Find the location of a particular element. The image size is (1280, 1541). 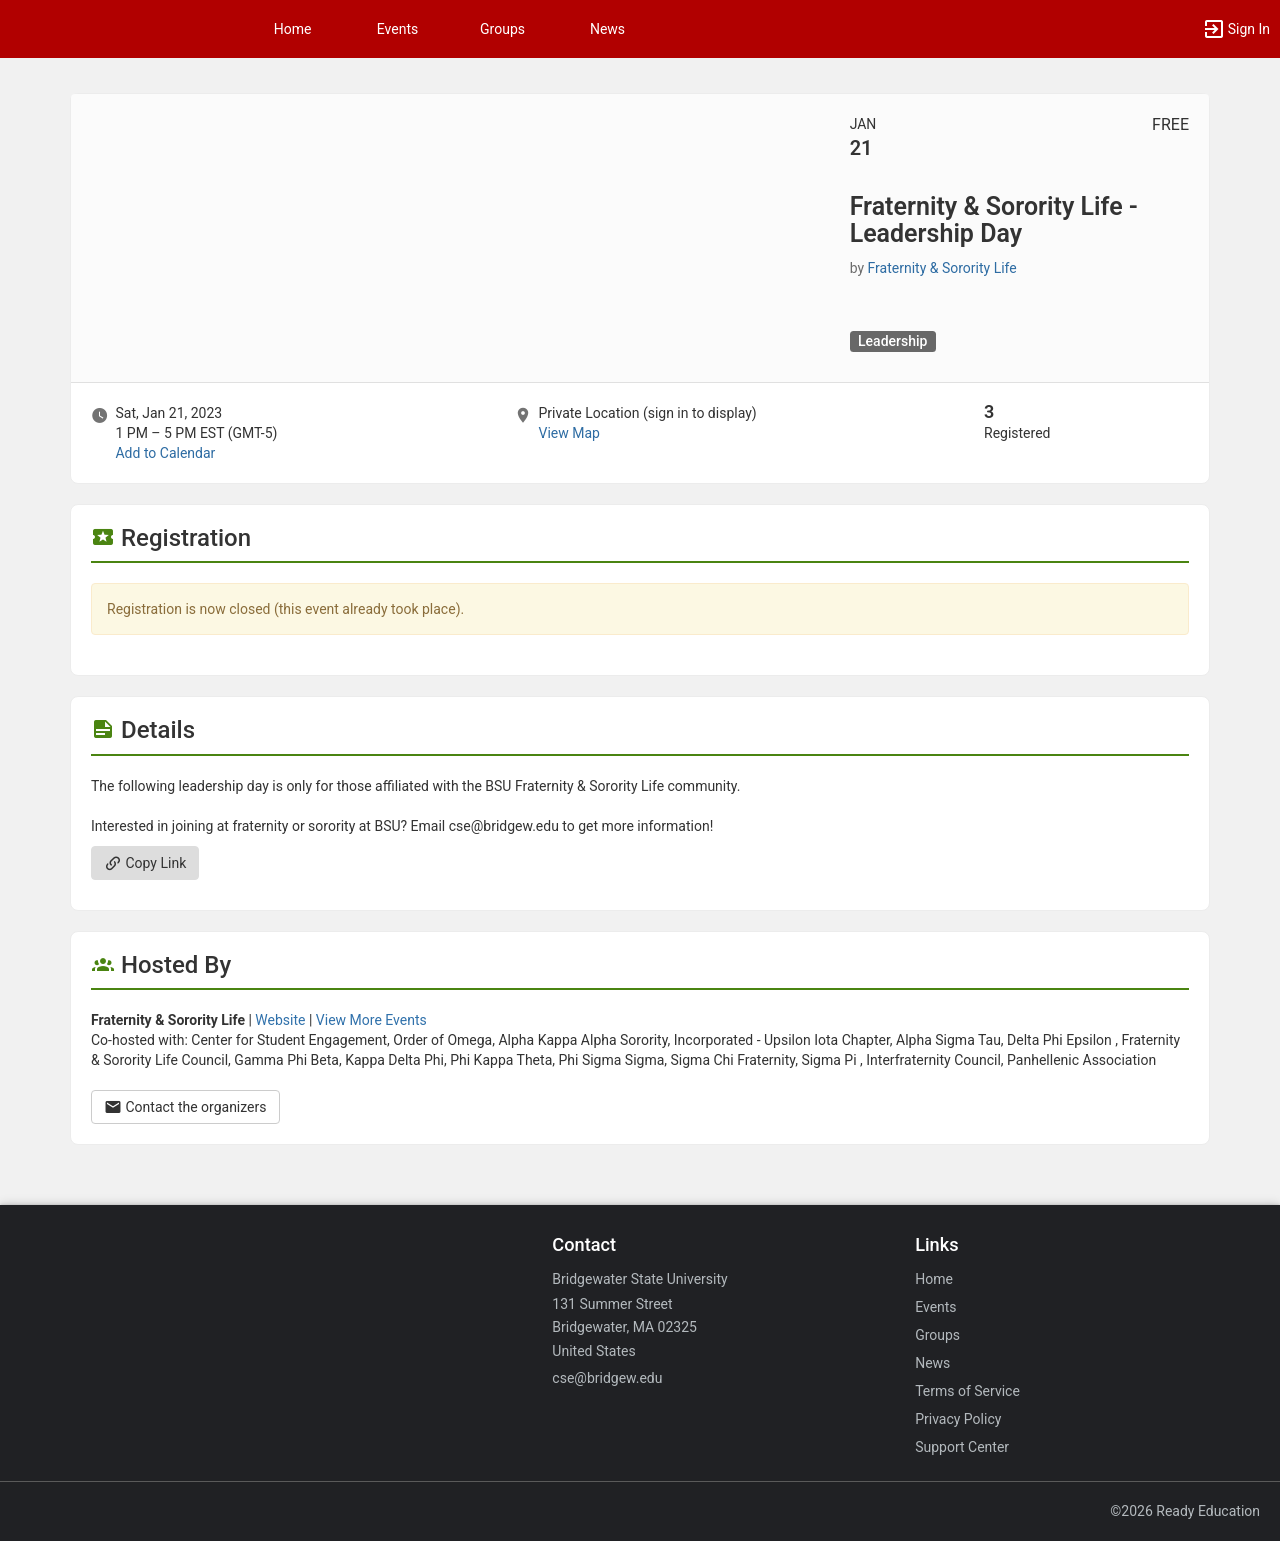

Groups is located at coordinates (502, 29).